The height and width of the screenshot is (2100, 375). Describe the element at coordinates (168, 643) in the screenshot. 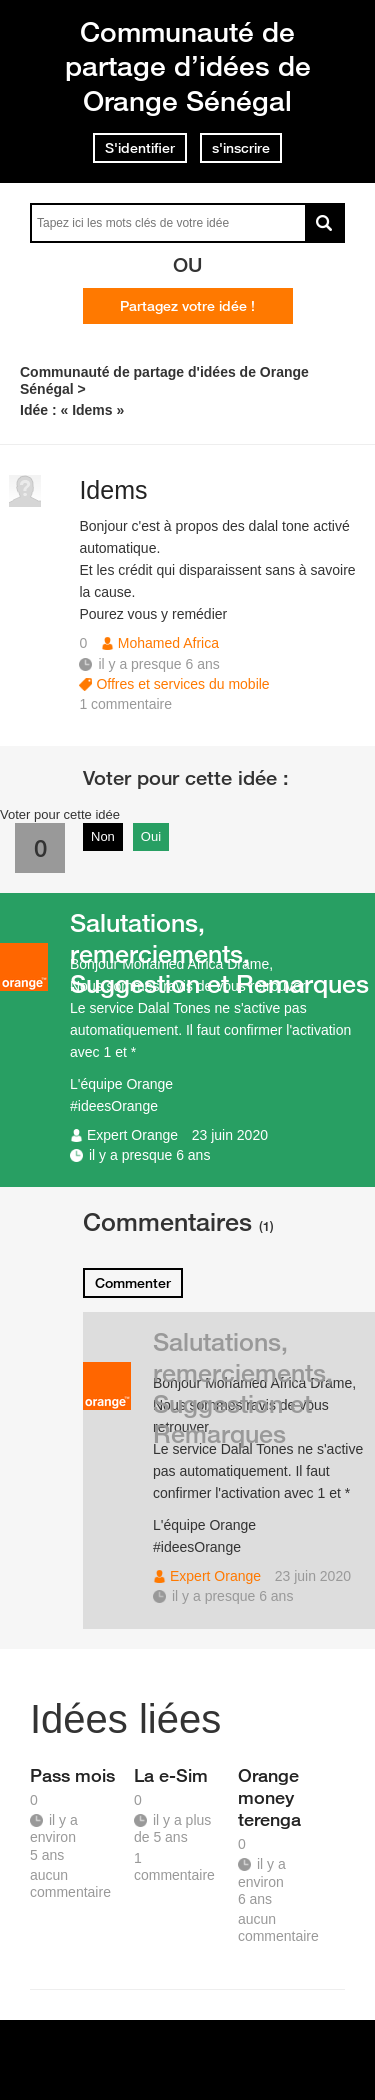

I see `Mohamed Africa` at that location.